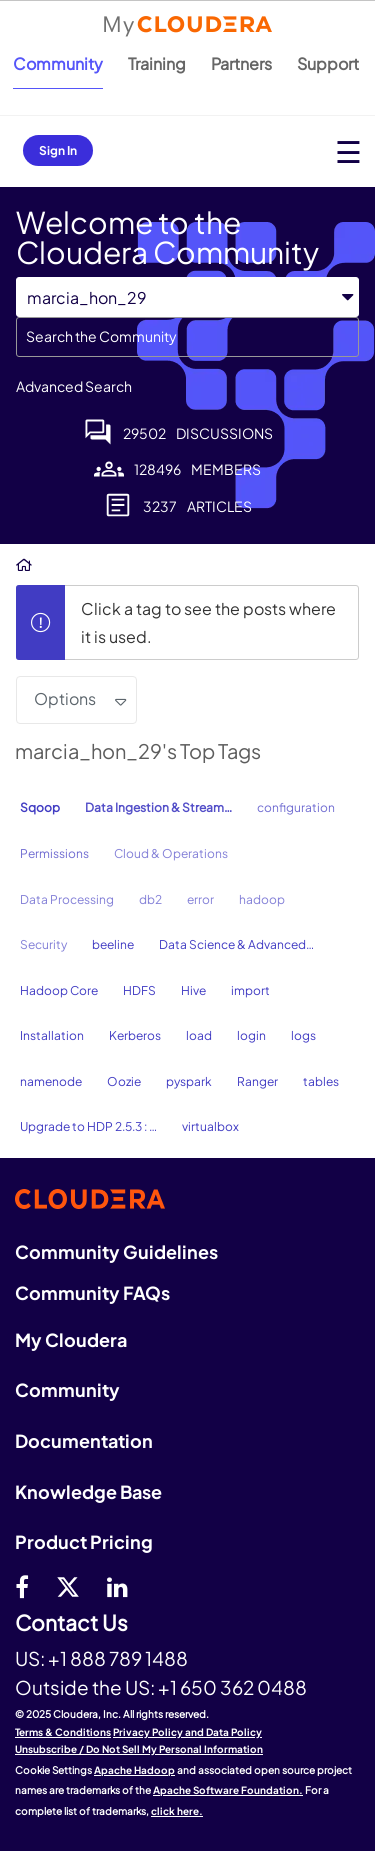 The width and height of the screenshot is (375, 1851). Describe the element at coordinates (236, 944) in the screenshot. I see `Data Science & Advanced…` at that location.